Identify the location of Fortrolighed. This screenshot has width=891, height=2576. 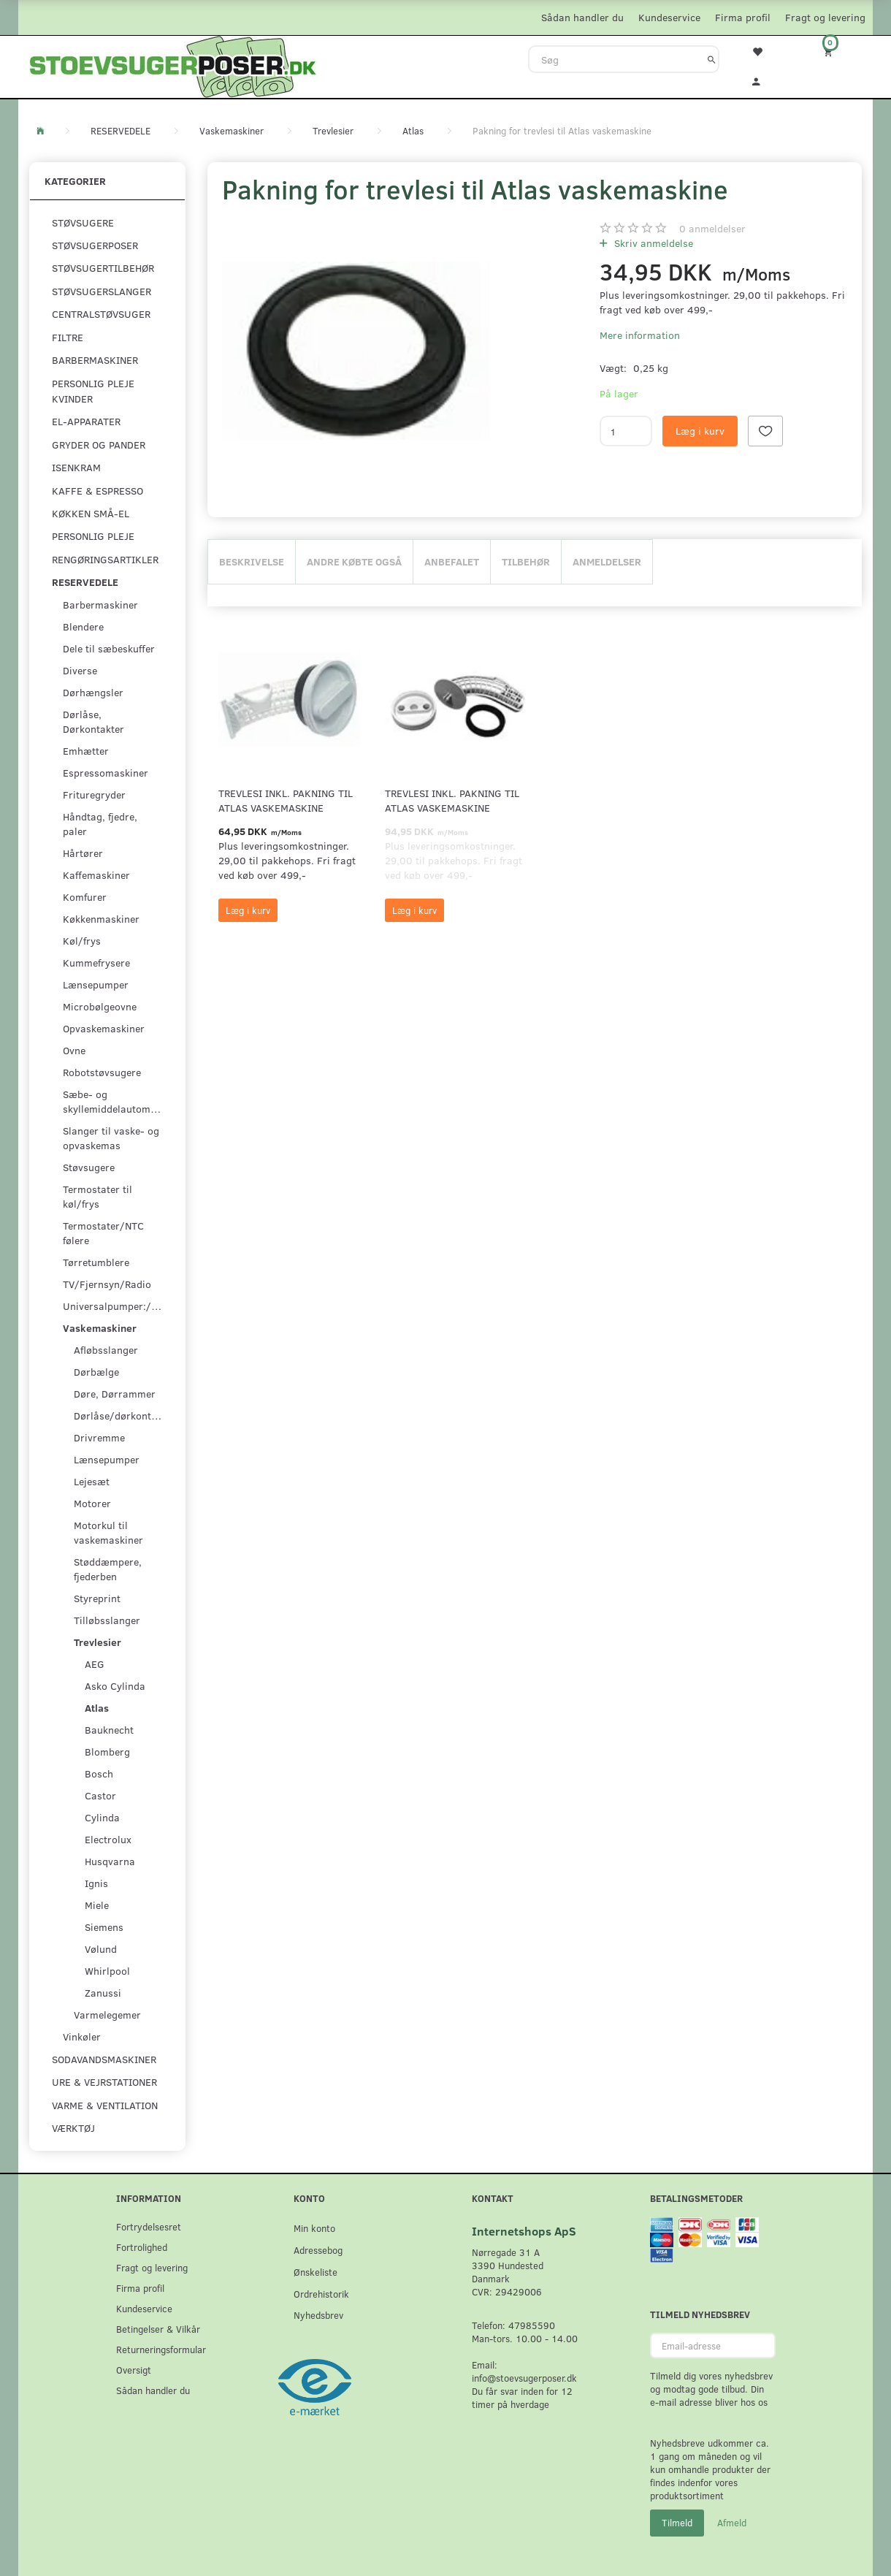
(141, 2247).